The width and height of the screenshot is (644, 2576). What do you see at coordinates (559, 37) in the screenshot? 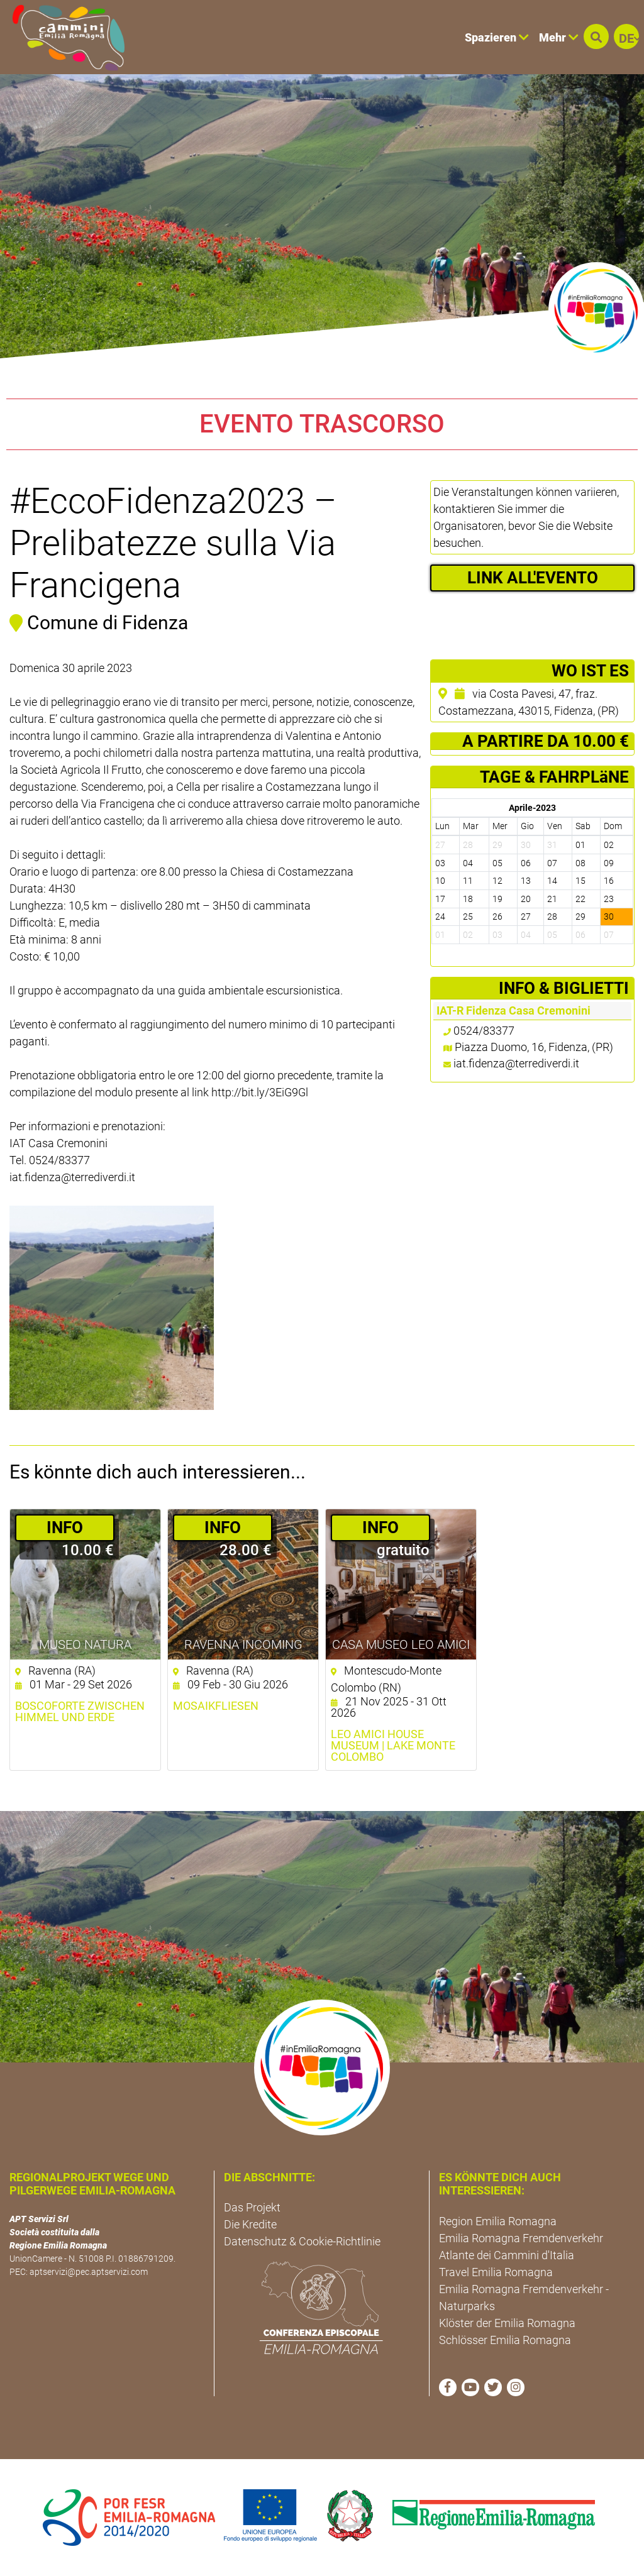
I see `Mehr [button]` at bounding box center [559, 37].